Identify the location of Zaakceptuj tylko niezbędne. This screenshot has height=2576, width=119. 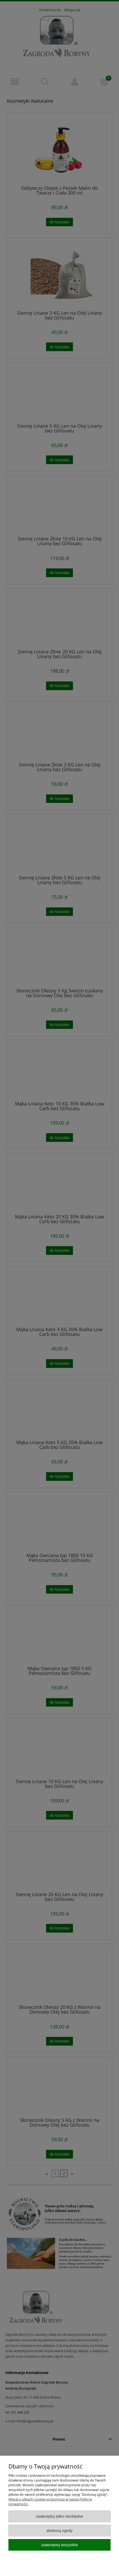
(59, 2516).